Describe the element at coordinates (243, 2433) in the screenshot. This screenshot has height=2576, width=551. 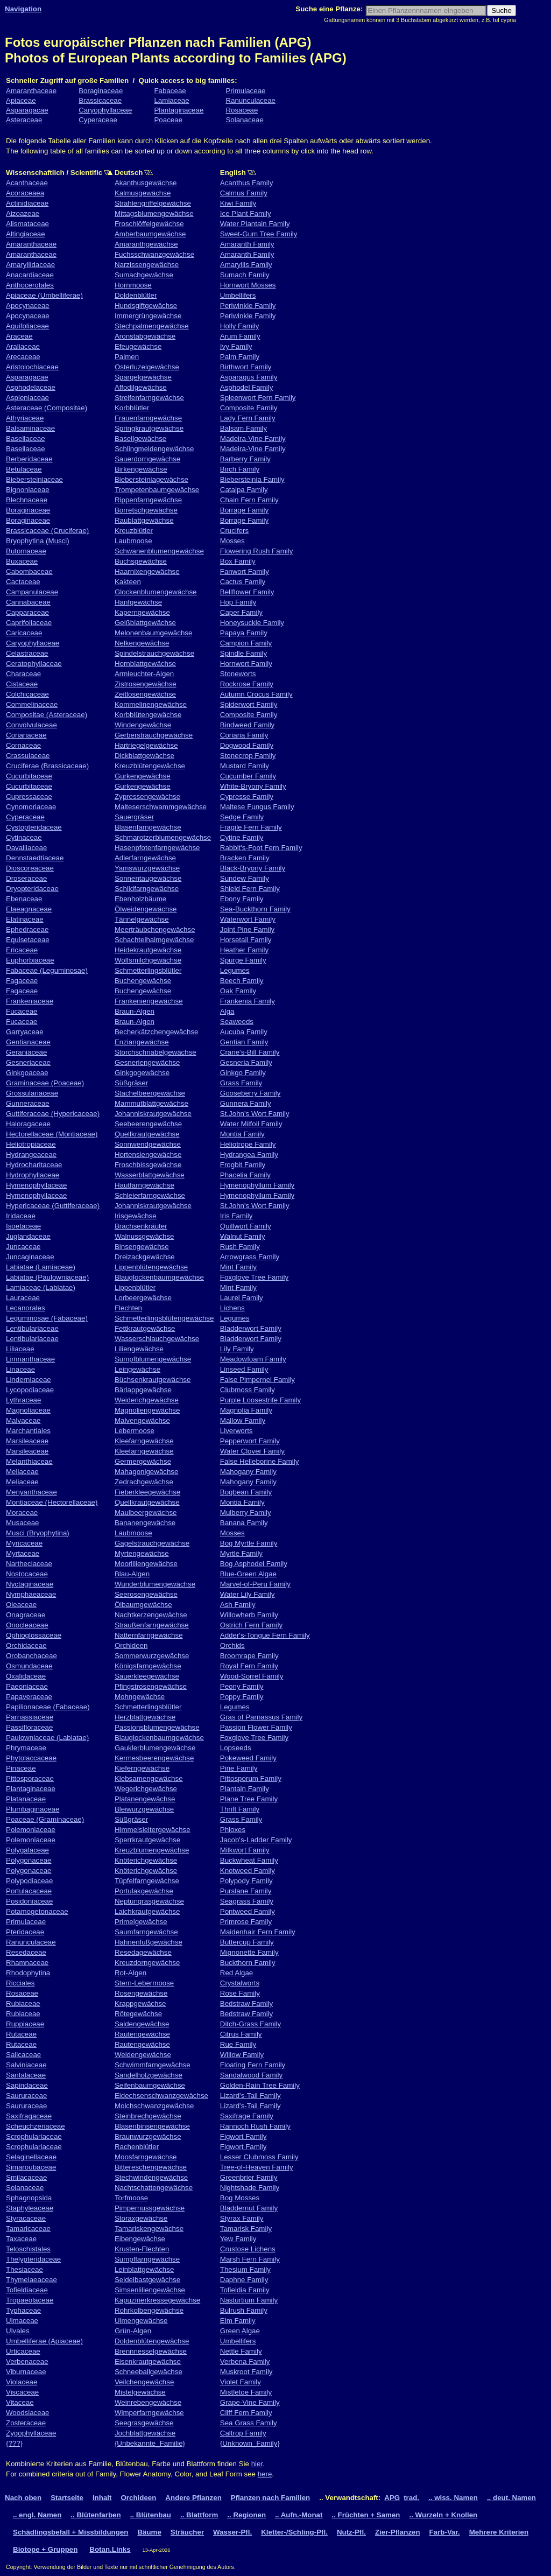
I see `Caltrop Family` at that location.